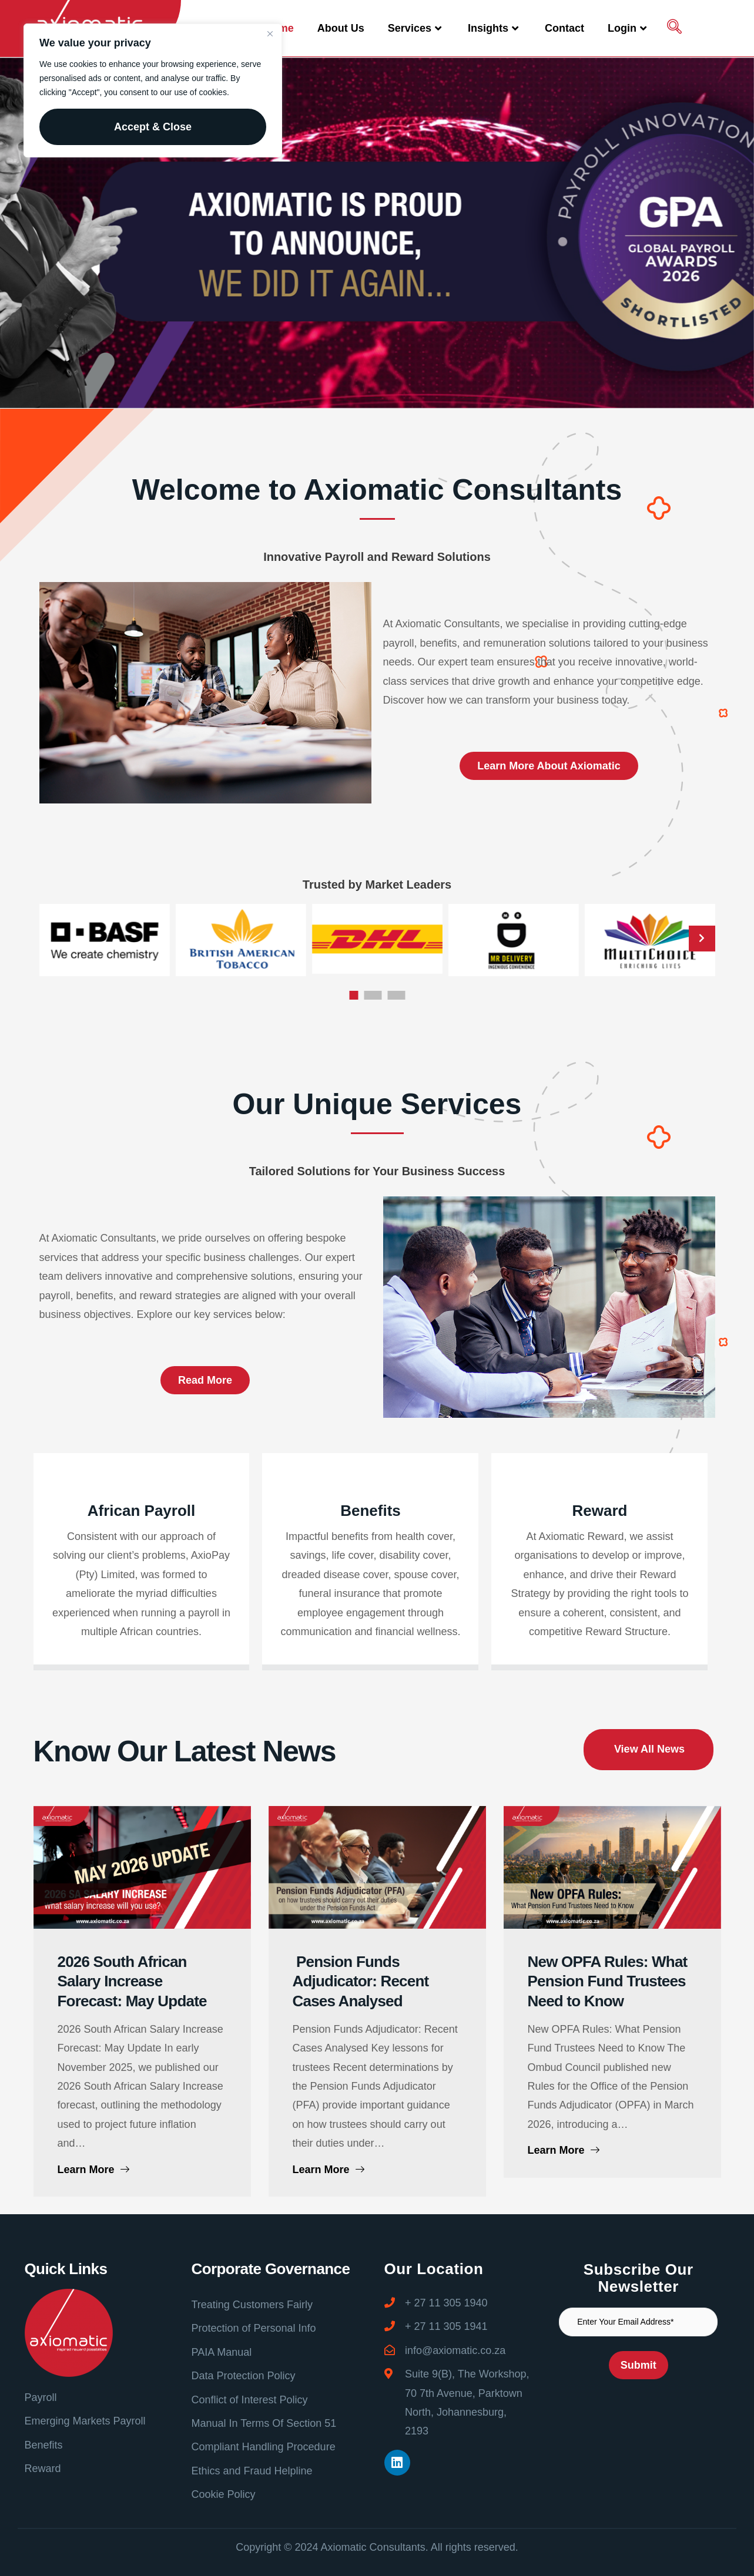  I want to click on [navsearch-button], so click(674, 28).